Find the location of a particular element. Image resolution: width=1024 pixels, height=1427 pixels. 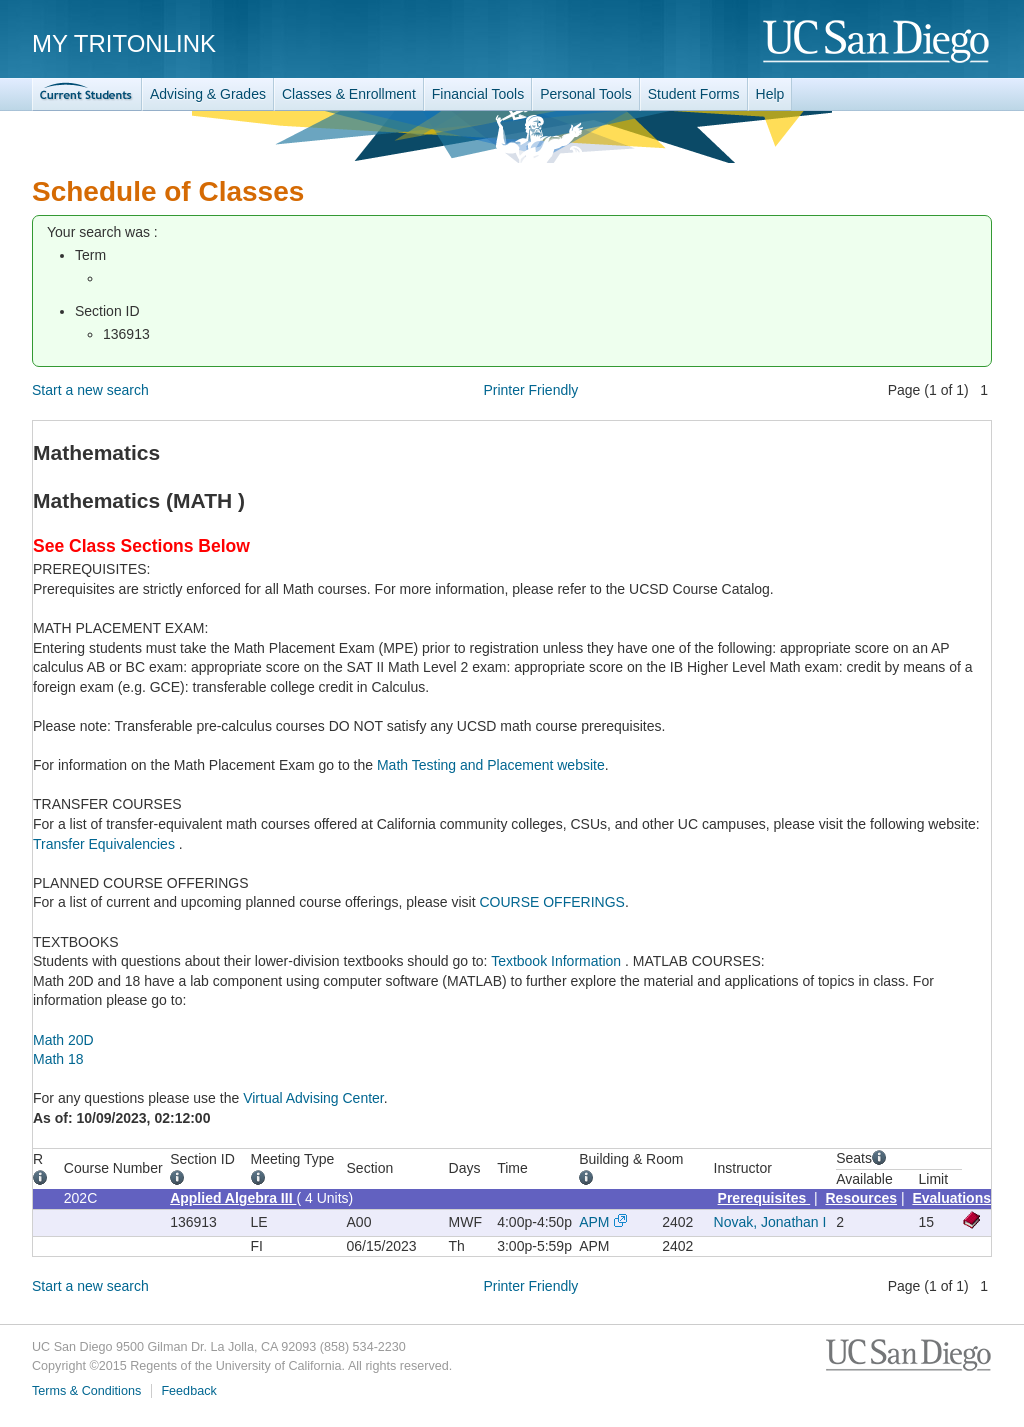

Resources is located at coordinates (862, 1198).